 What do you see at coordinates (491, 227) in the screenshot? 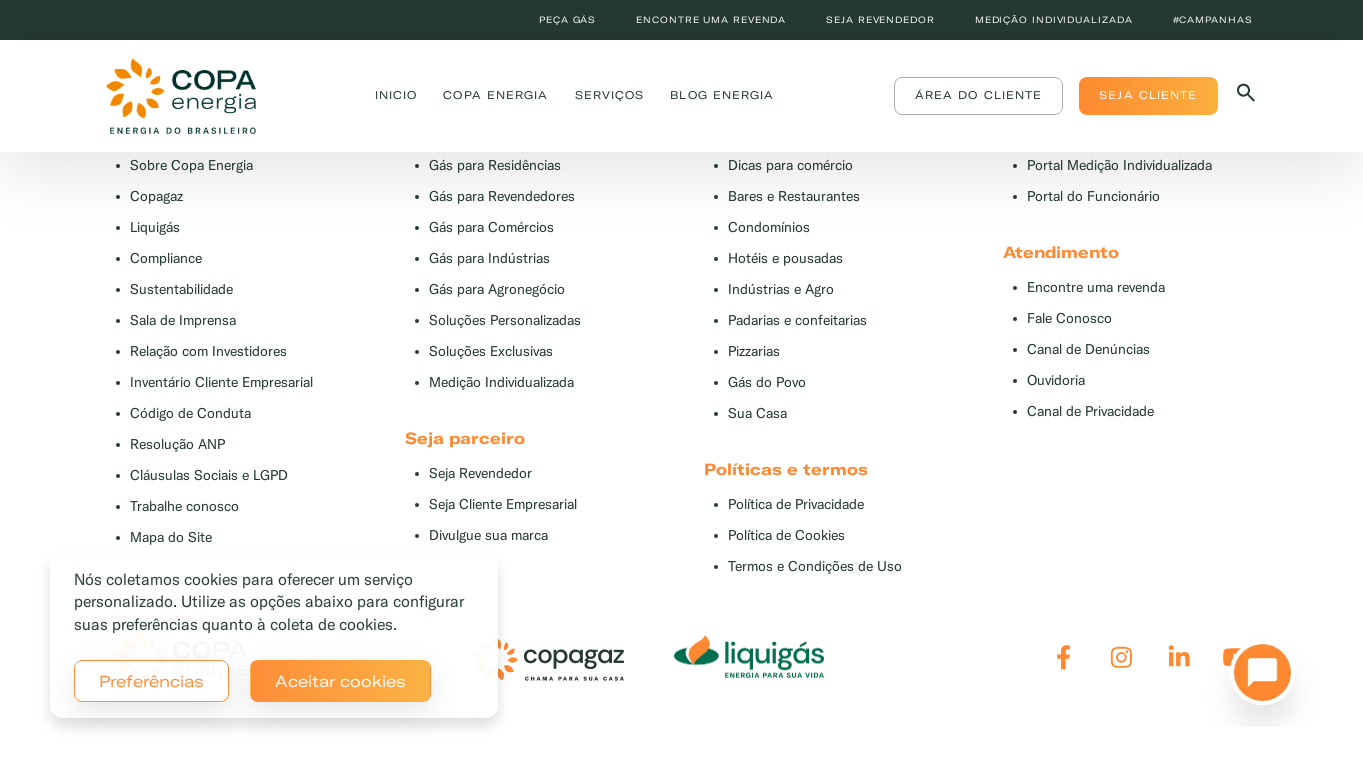
I see `Gás para Comércios` at bounding box center [491, 227].